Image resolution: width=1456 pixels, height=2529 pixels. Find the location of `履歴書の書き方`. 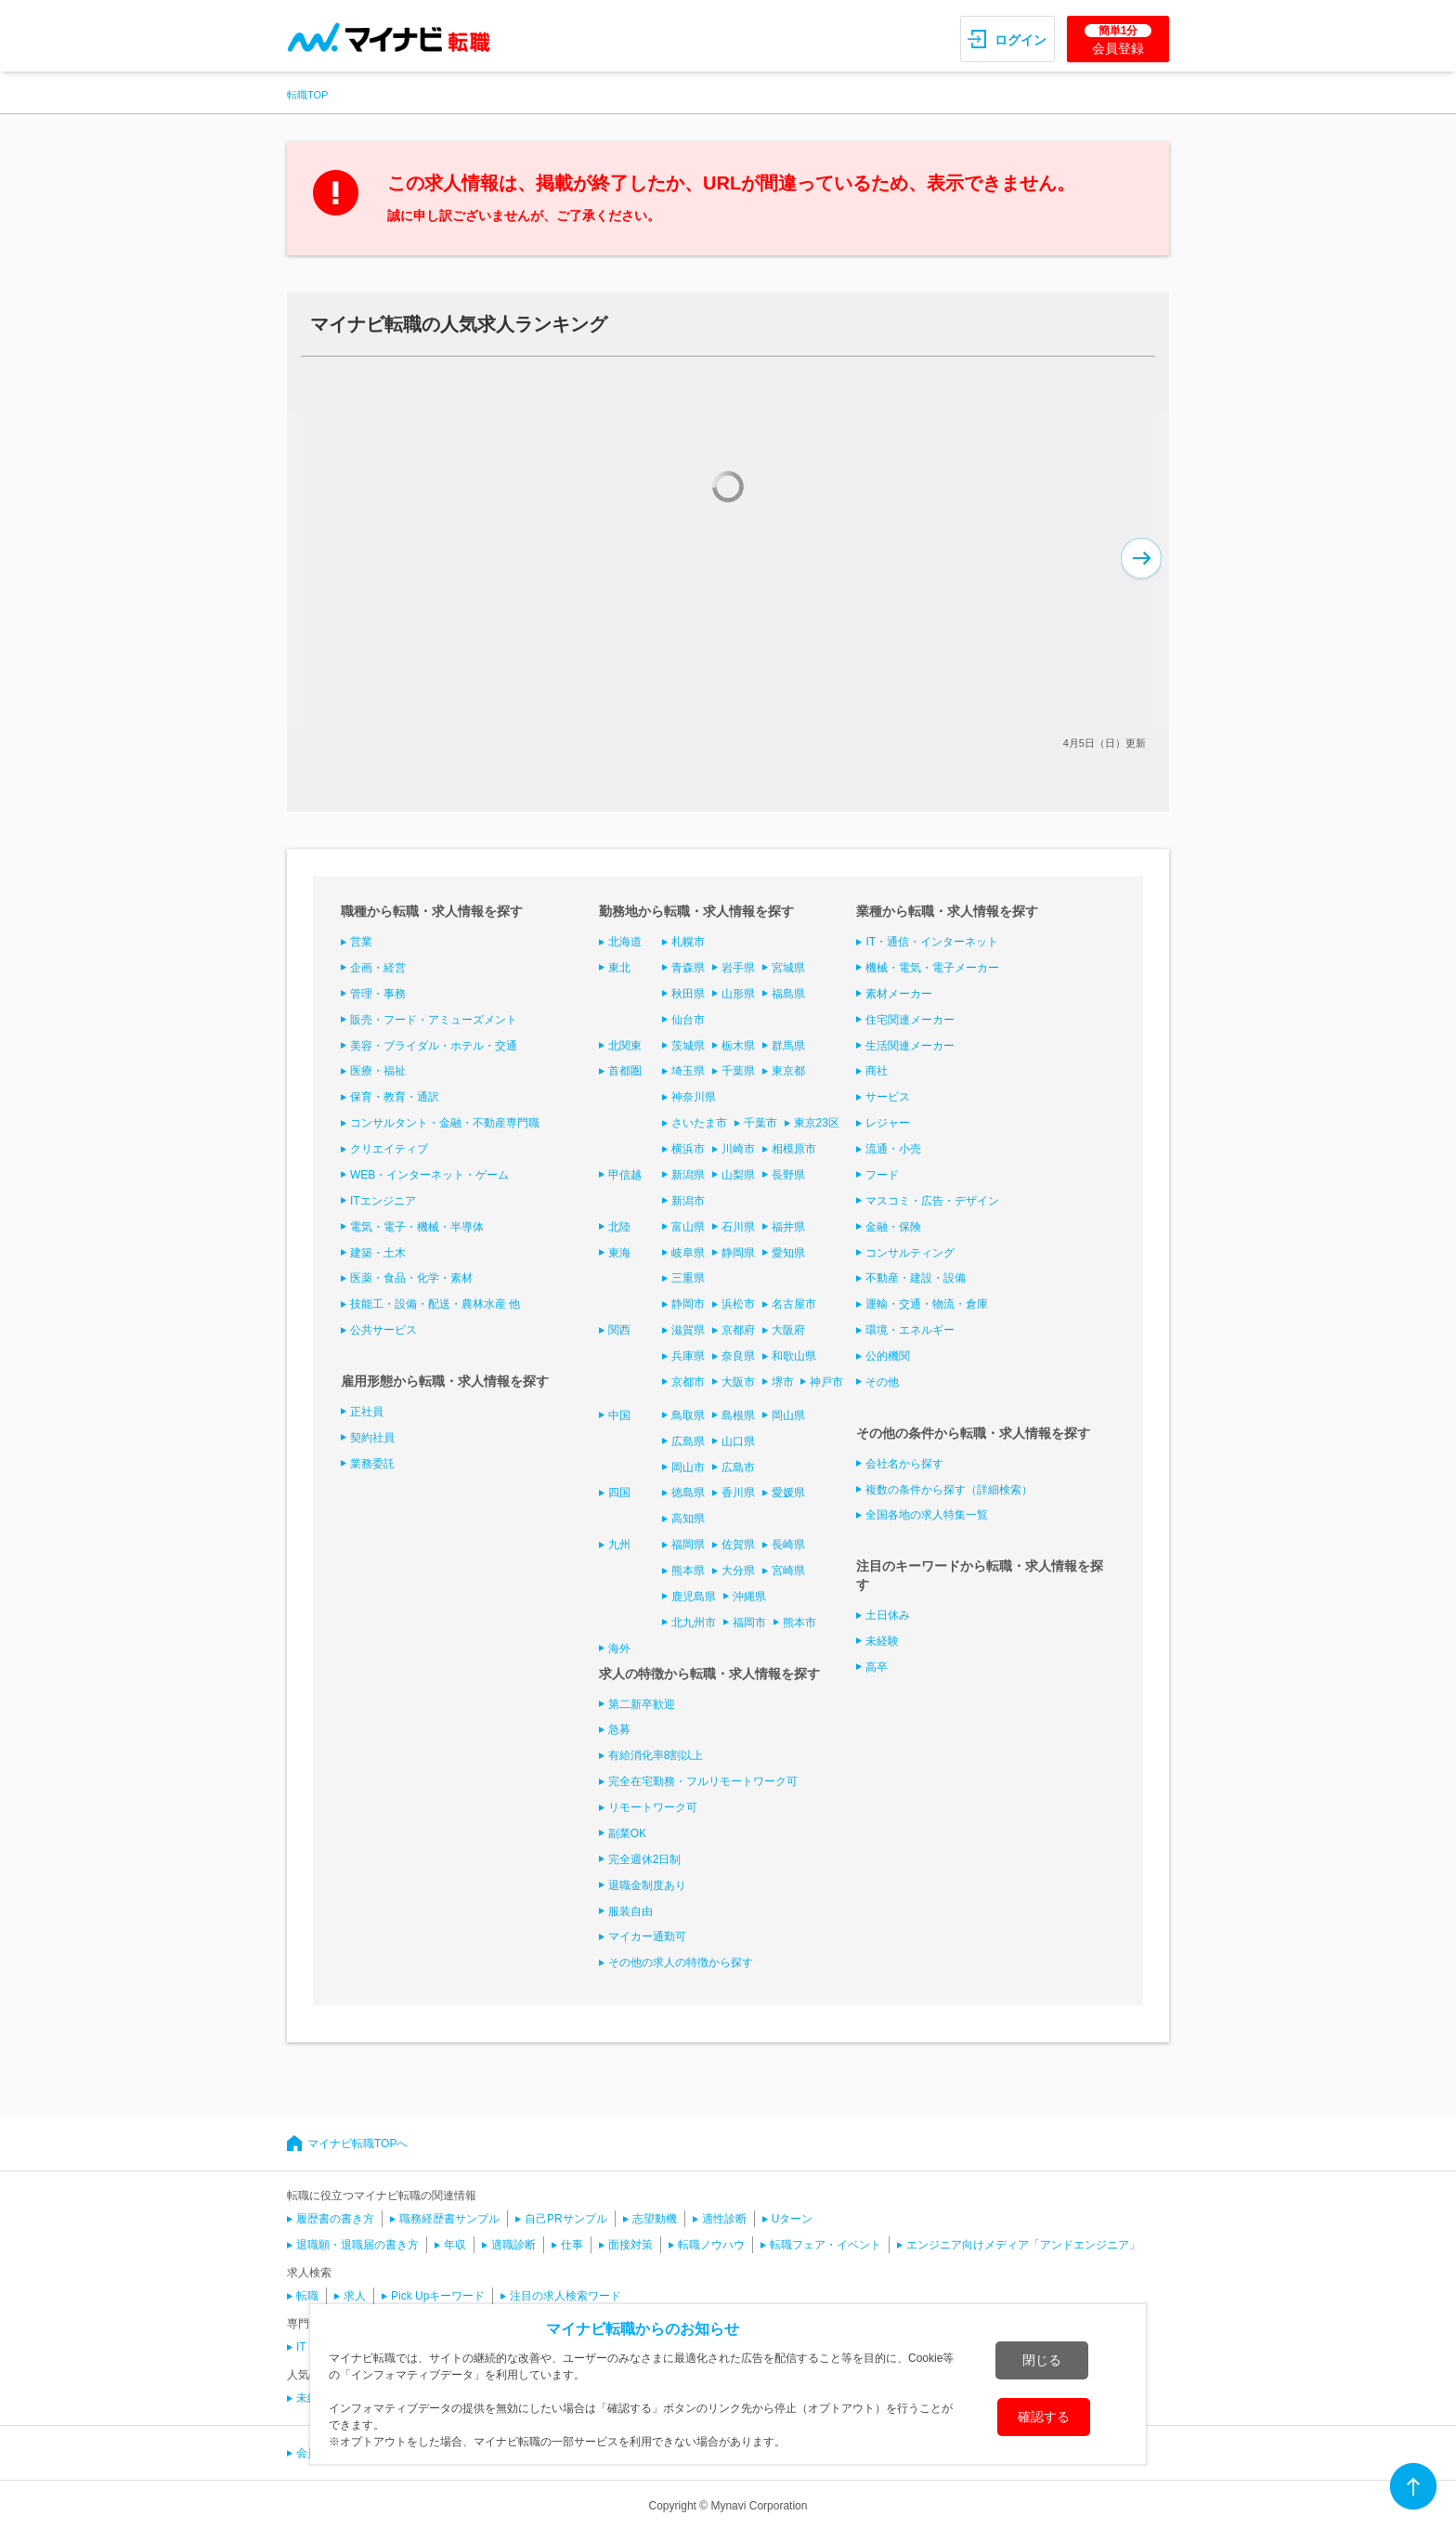

履歴書の書き方 is located at coordinates (335, 2218).